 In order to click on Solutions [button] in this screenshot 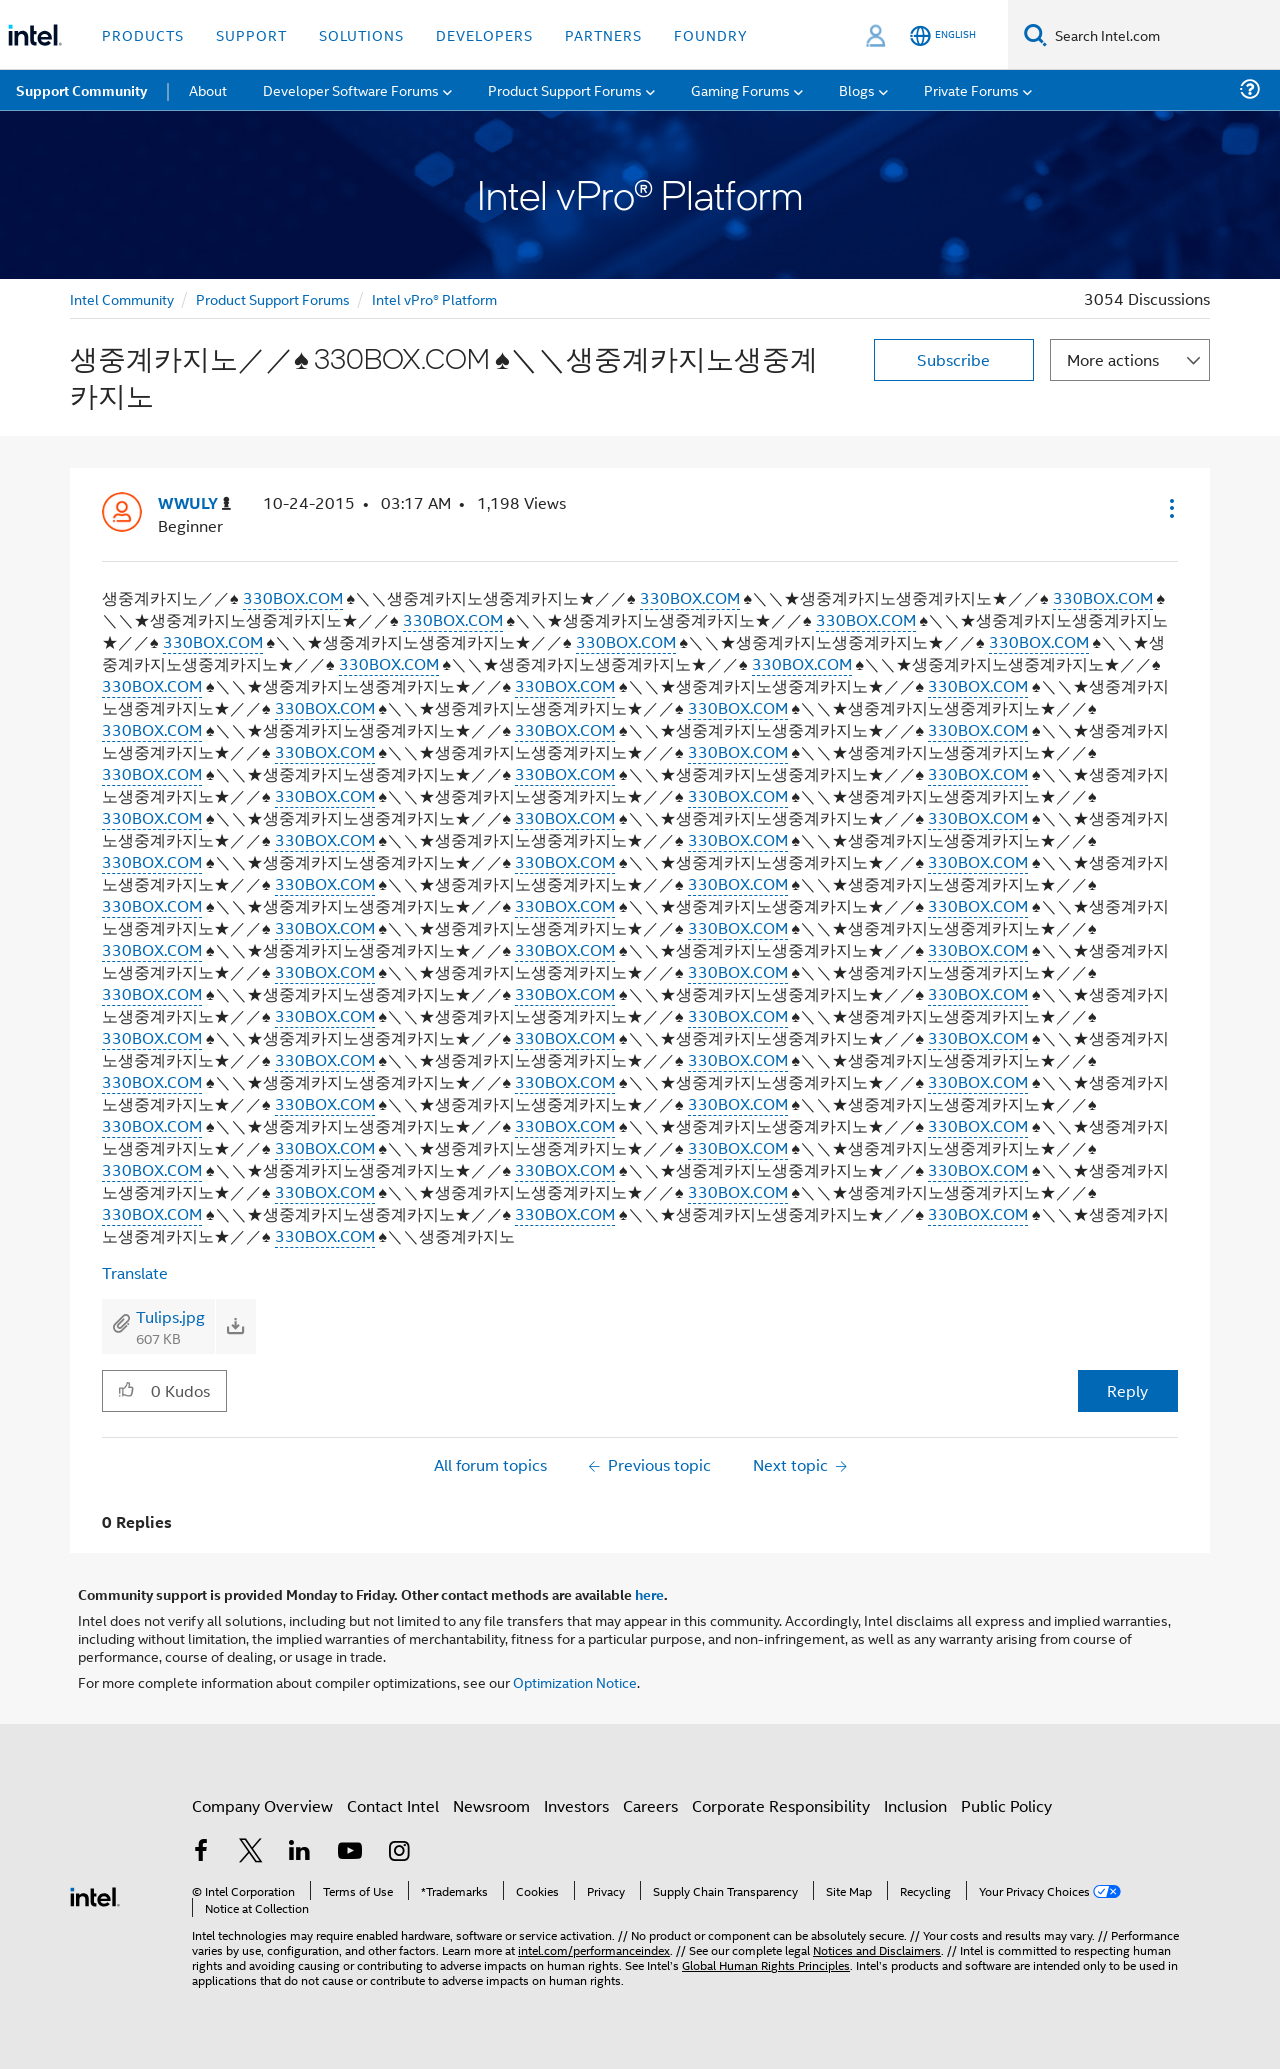, I will do `click(361, 34)`.